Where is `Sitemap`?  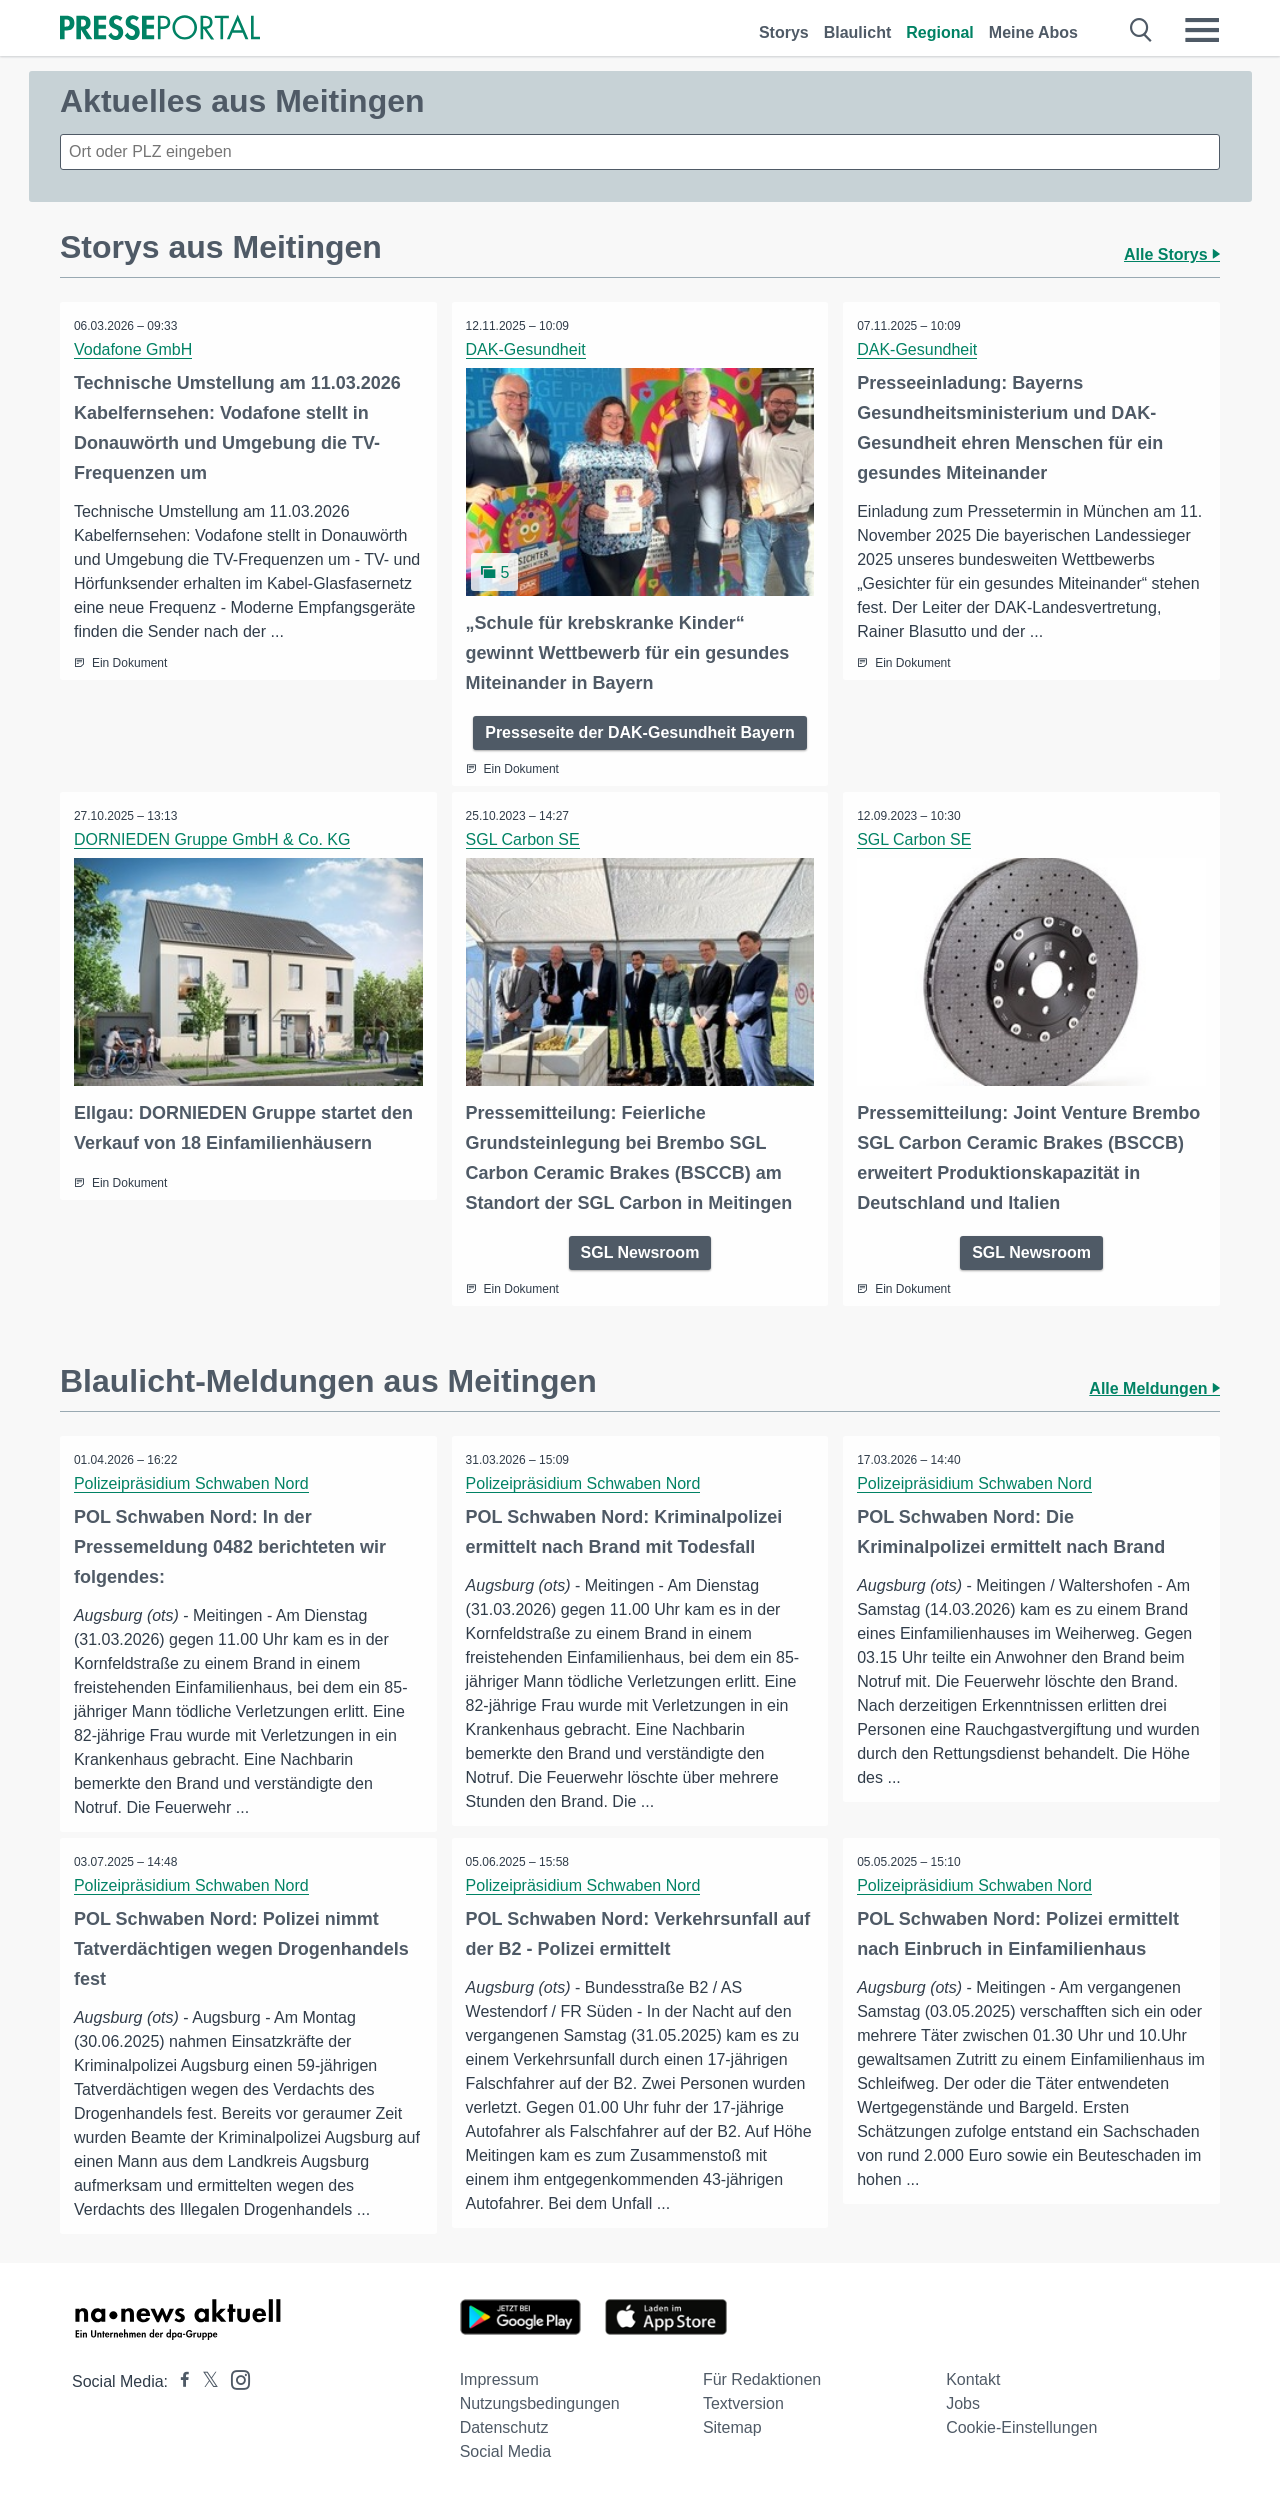
Sitemap is located at coordinates (732, 2426).